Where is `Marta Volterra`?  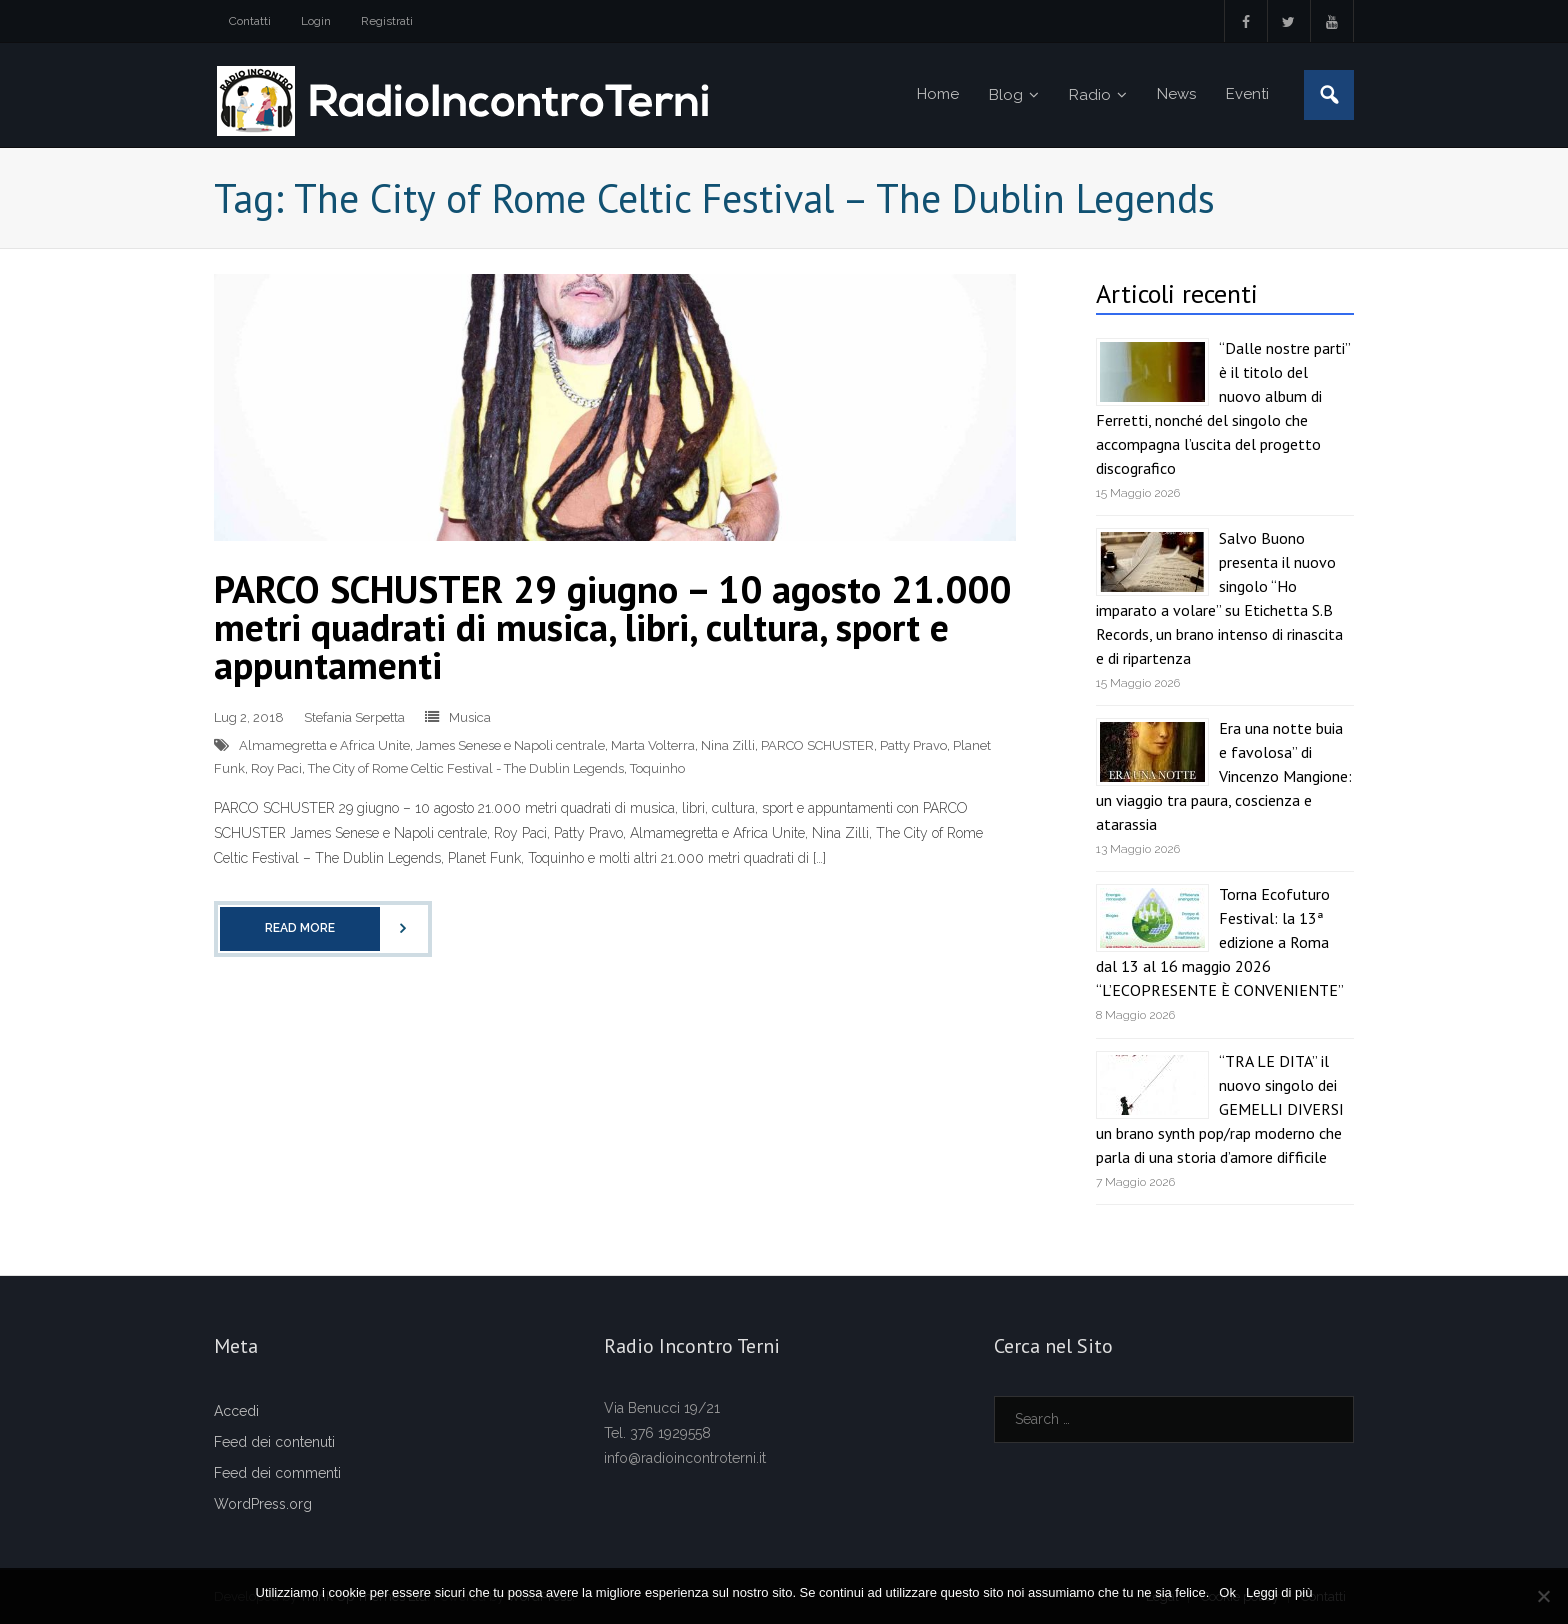
Marta Volterra is located at coordinates (653, 745).